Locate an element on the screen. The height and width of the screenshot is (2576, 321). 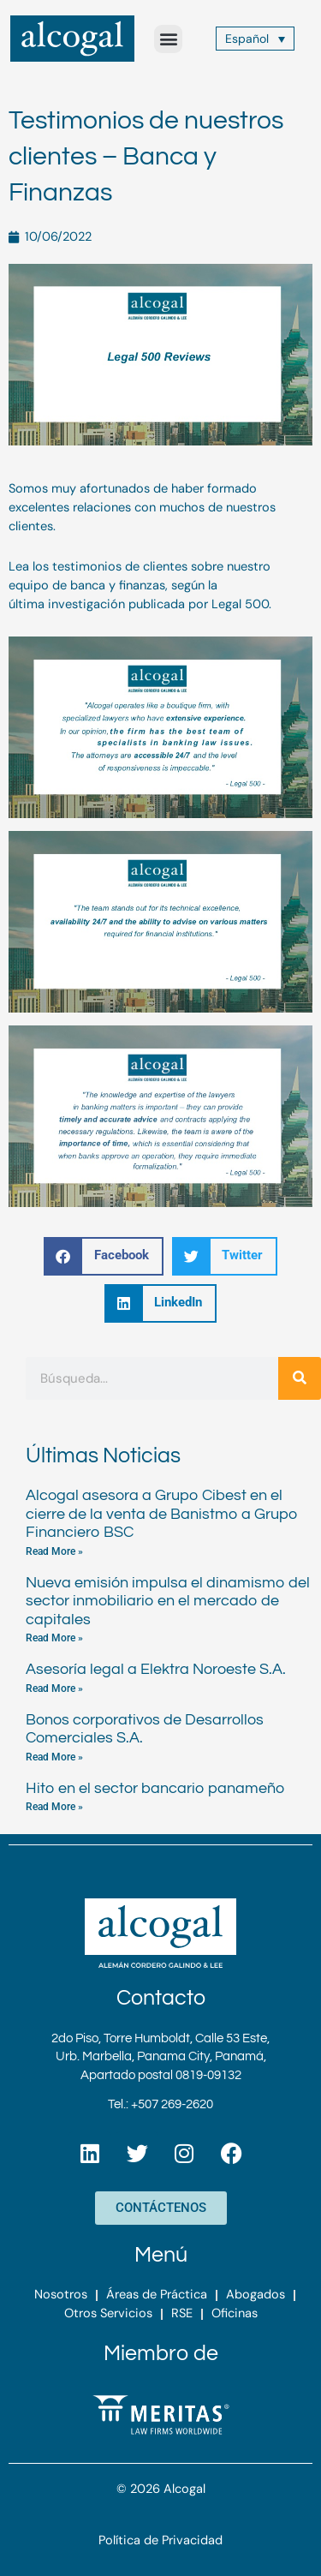
[Buscar] is located at coordinates (299, 1378).